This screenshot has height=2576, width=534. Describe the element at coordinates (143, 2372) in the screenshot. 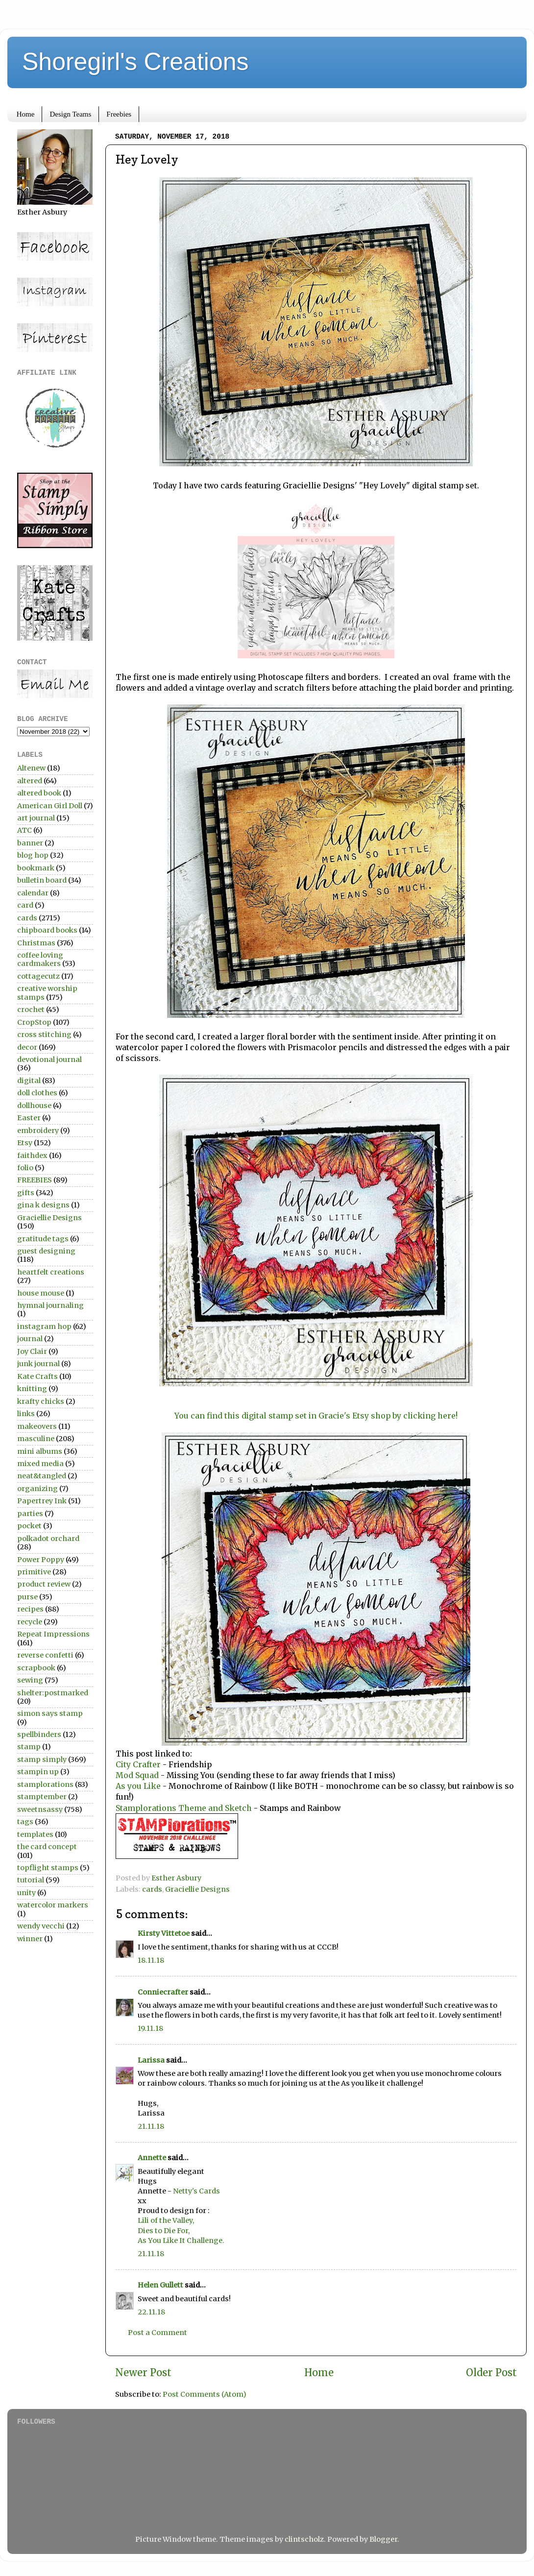

I see `Newer Post` at that location.